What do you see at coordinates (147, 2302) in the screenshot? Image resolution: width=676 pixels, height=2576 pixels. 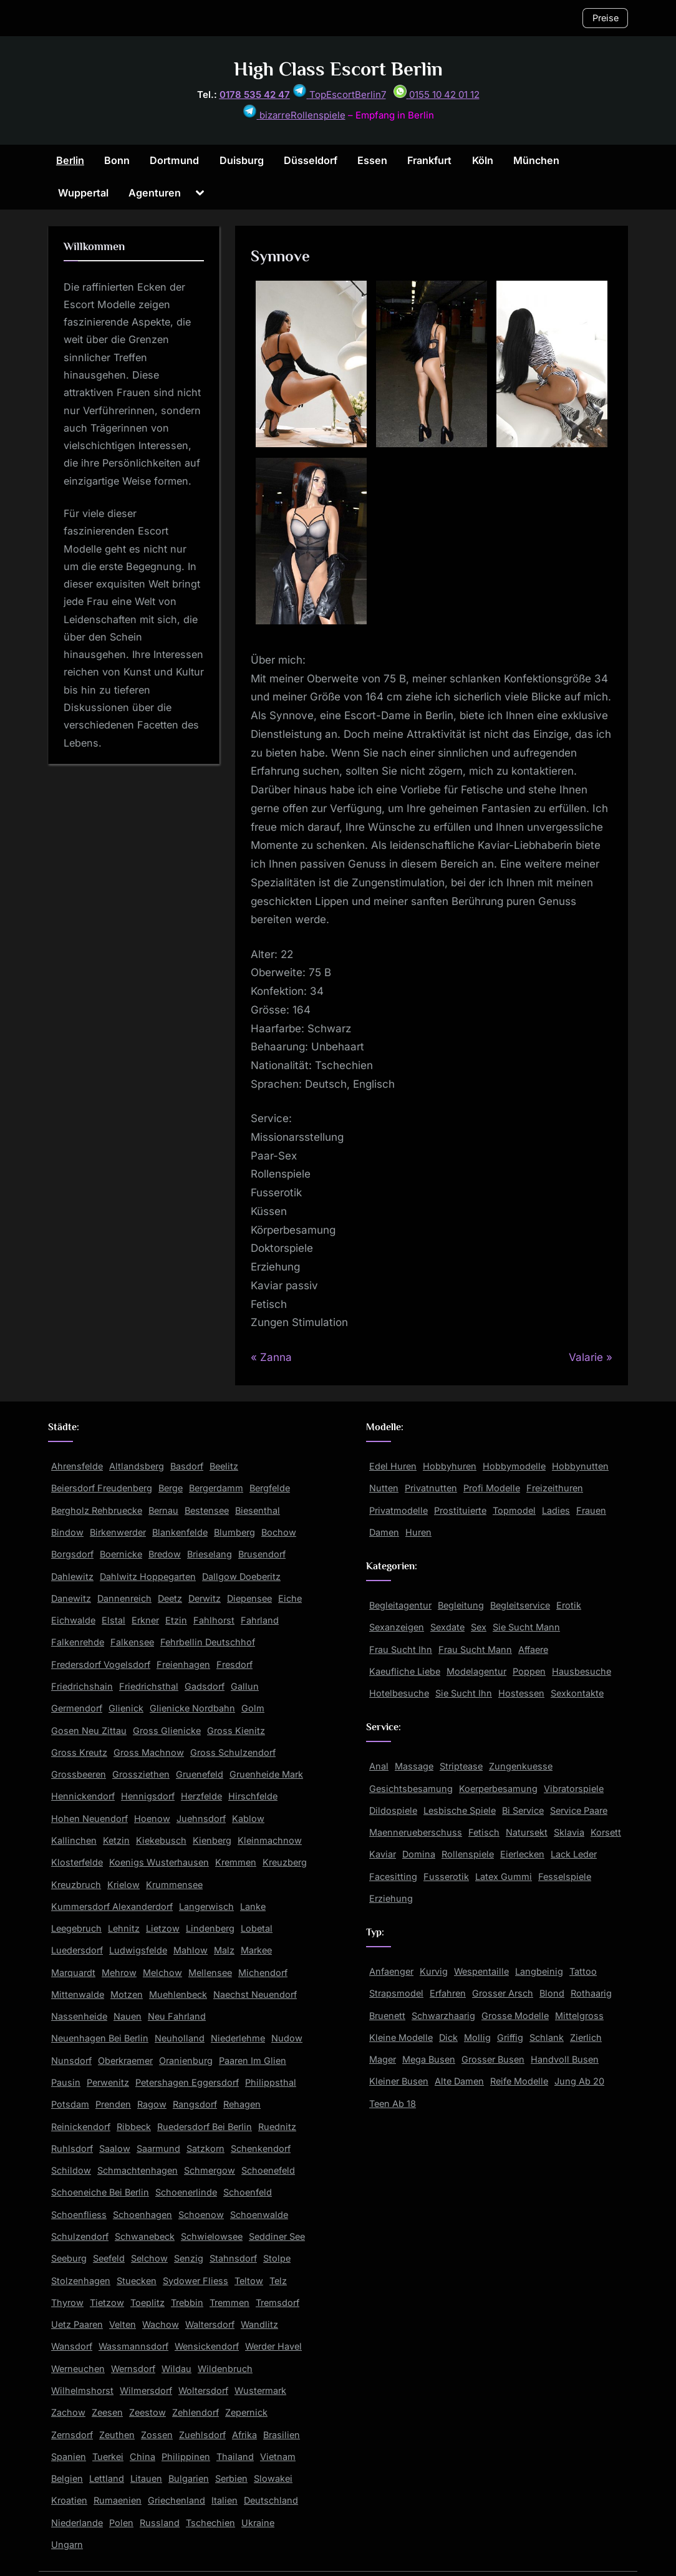 I see `Toeplitz` at bounding box center [147, 2302].